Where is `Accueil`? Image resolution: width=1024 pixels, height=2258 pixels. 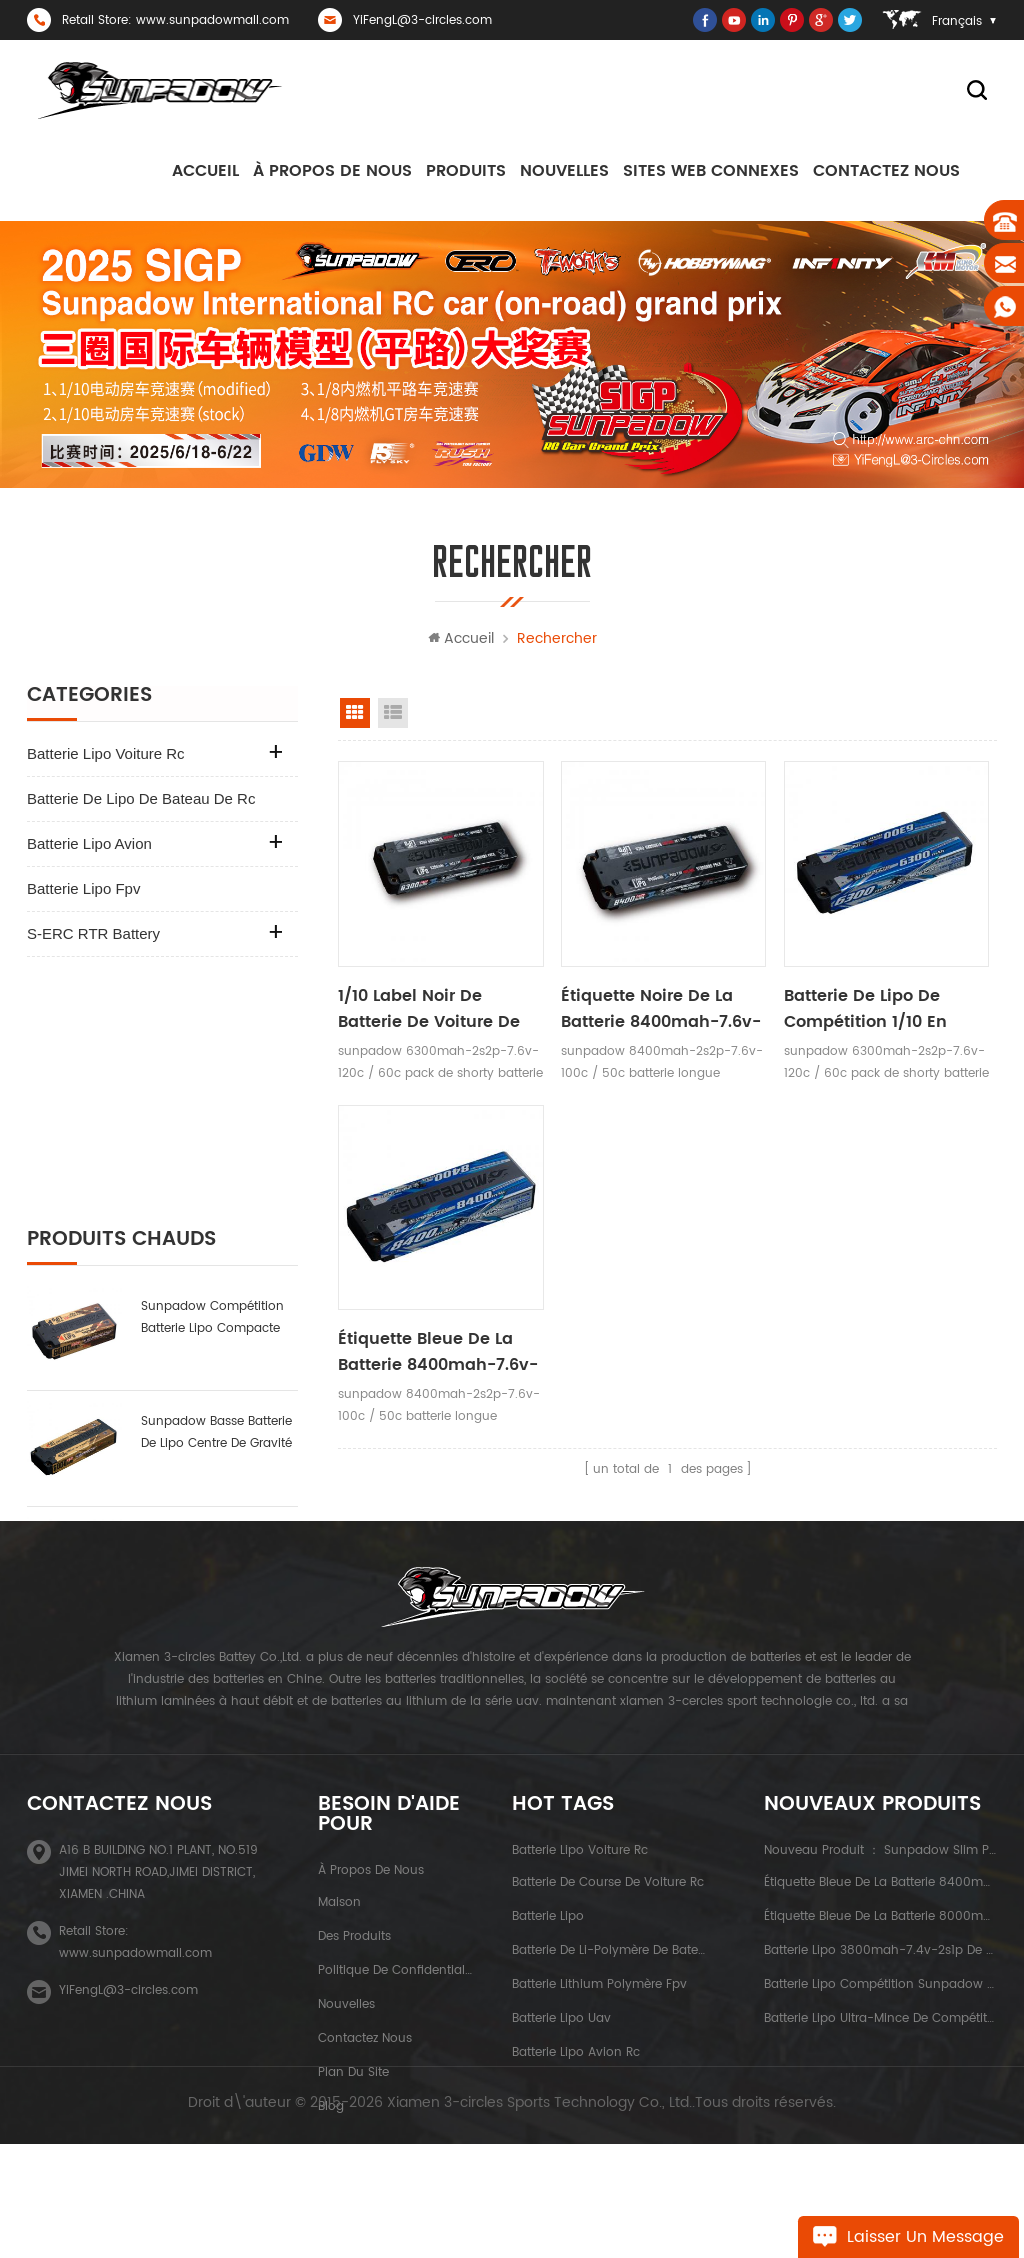
Accueil is located at coordinates (205, 171).